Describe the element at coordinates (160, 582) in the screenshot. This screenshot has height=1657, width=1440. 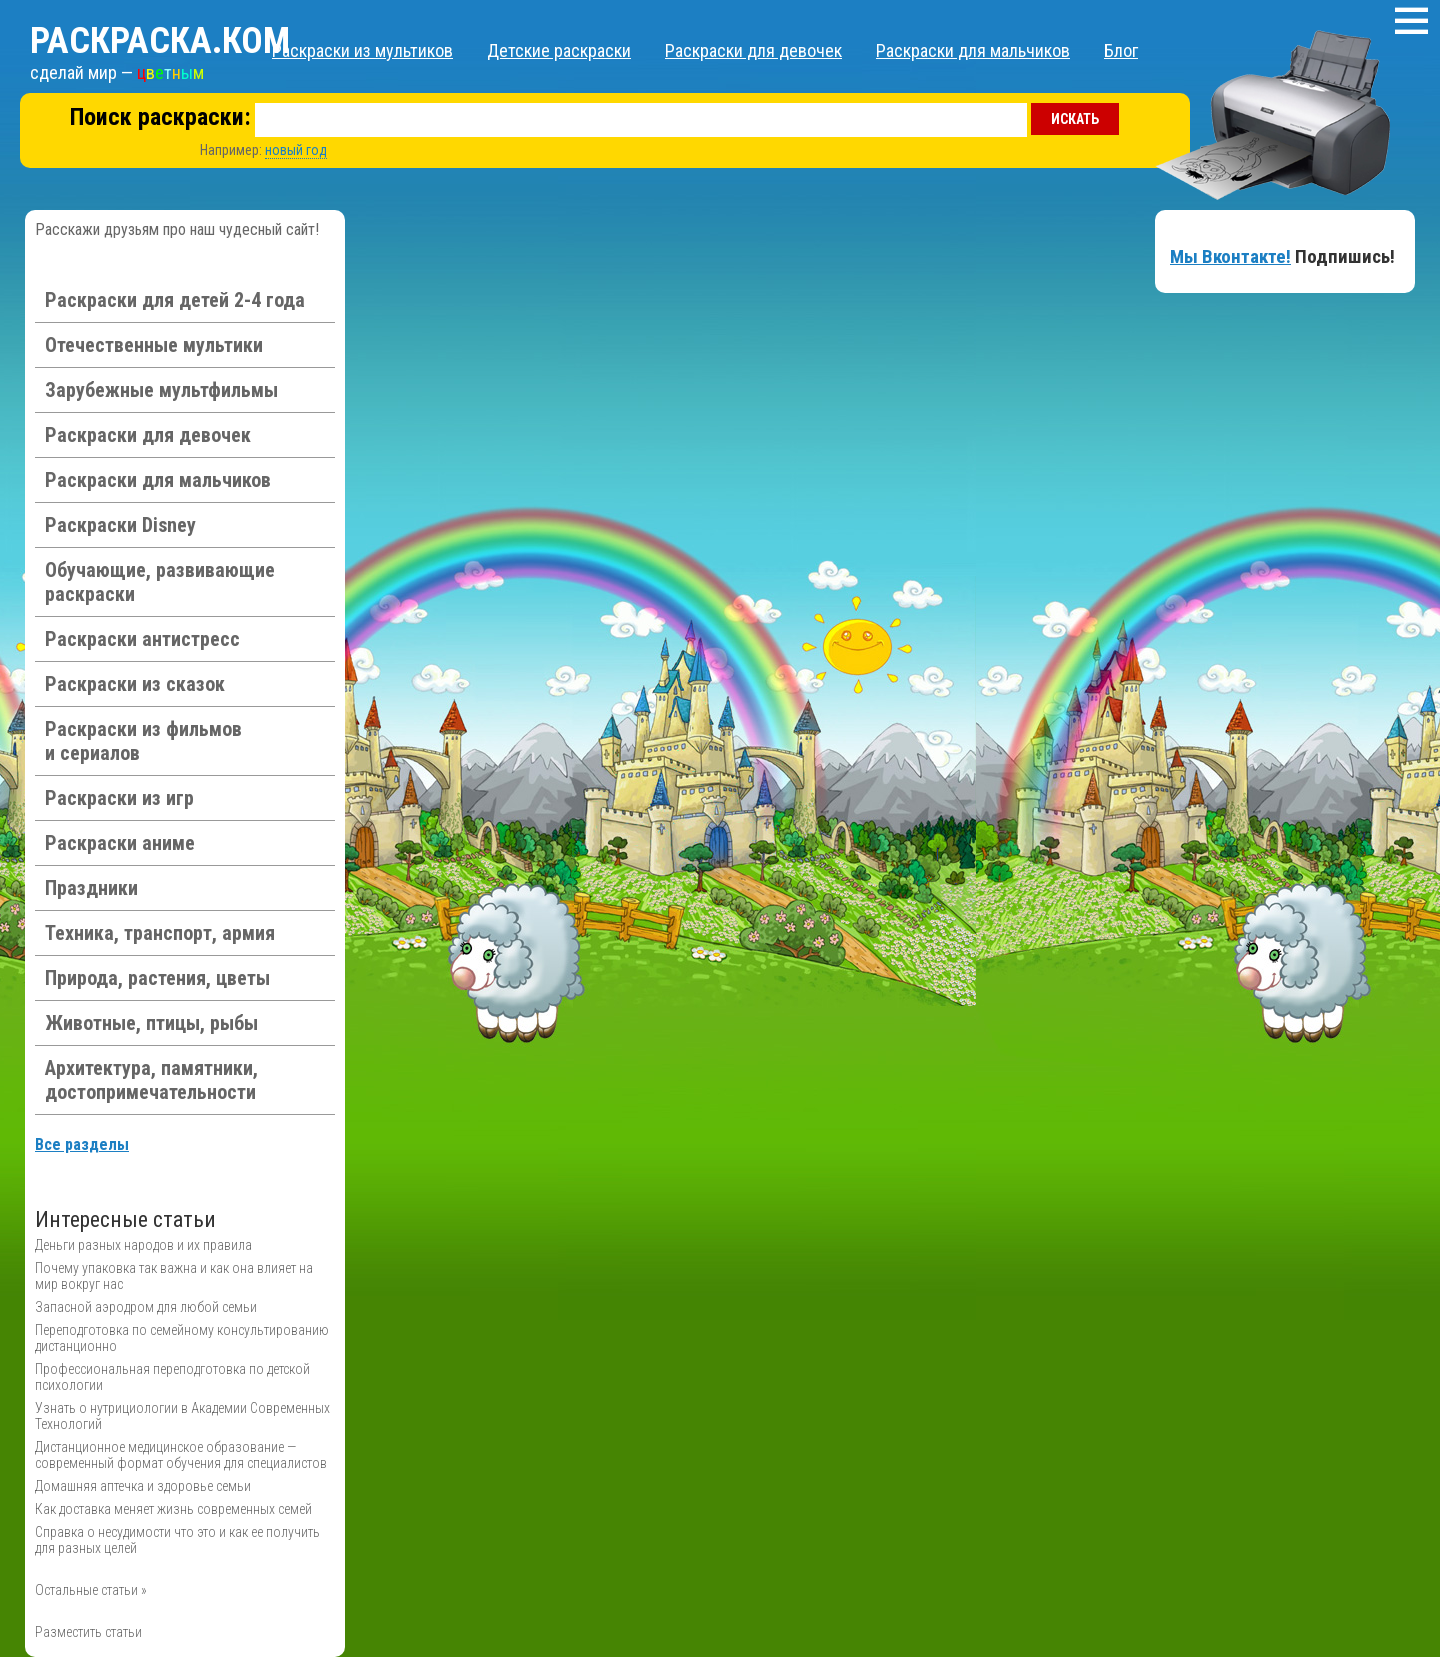
I see `Обучающие, развивающие раскраски` at that location.